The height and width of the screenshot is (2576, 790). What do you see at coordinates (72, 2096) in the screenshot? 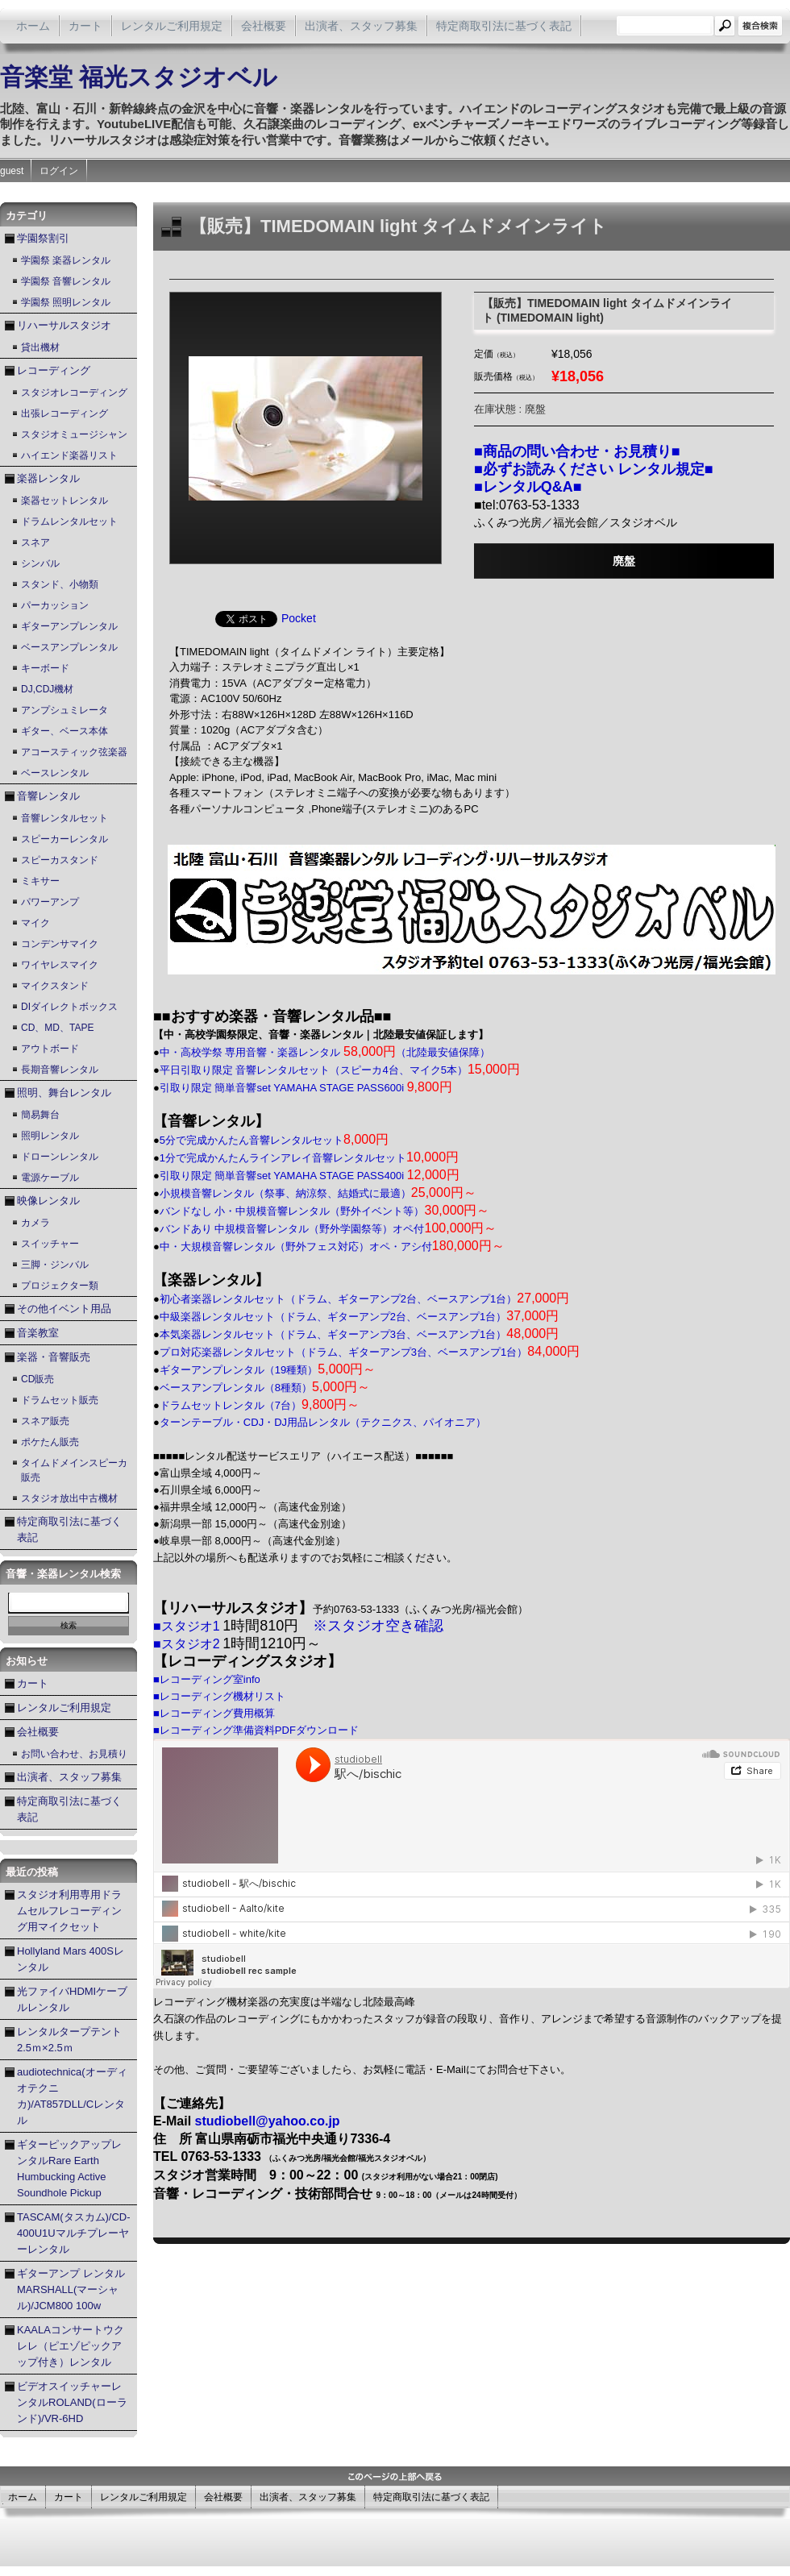
I see `audiotechnica(オーディオテクニカ)/AT857DLL/Cレンタル` at bounding box center [72, 2096].